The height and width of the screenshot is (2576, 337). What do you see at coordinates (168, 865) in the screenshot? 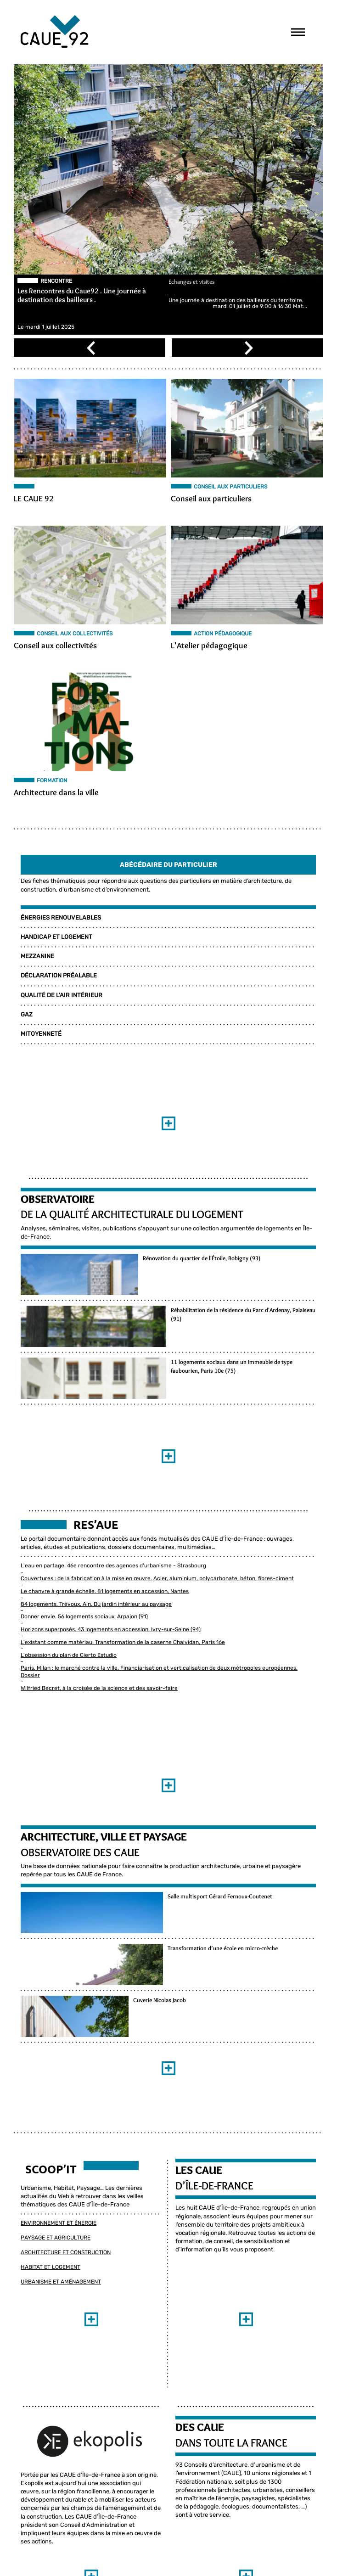
I see `Abécédaire Du Particulier` at bounding box center [168, 865].